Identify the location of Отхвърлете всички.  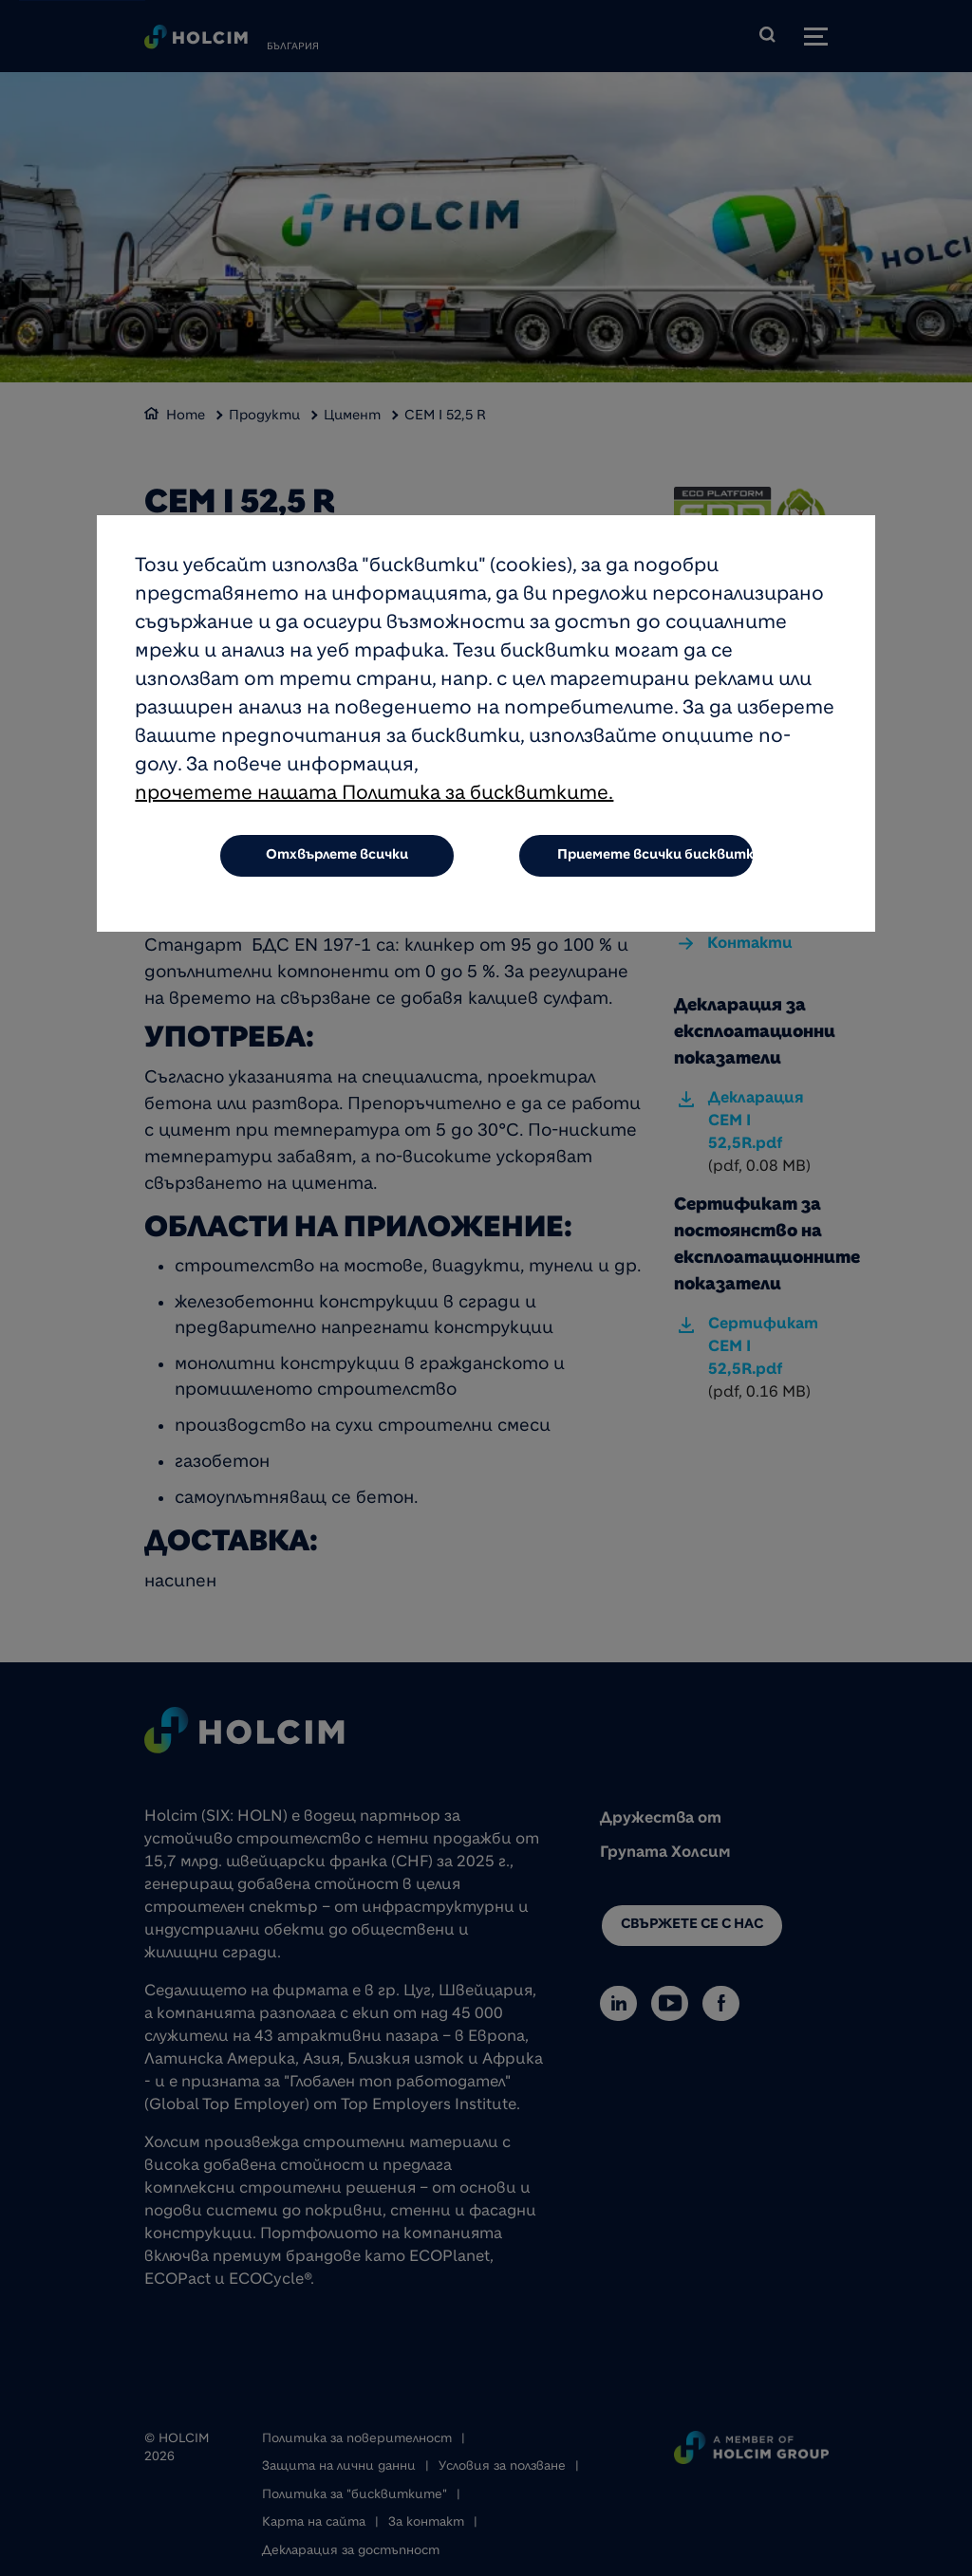
(337, 855).